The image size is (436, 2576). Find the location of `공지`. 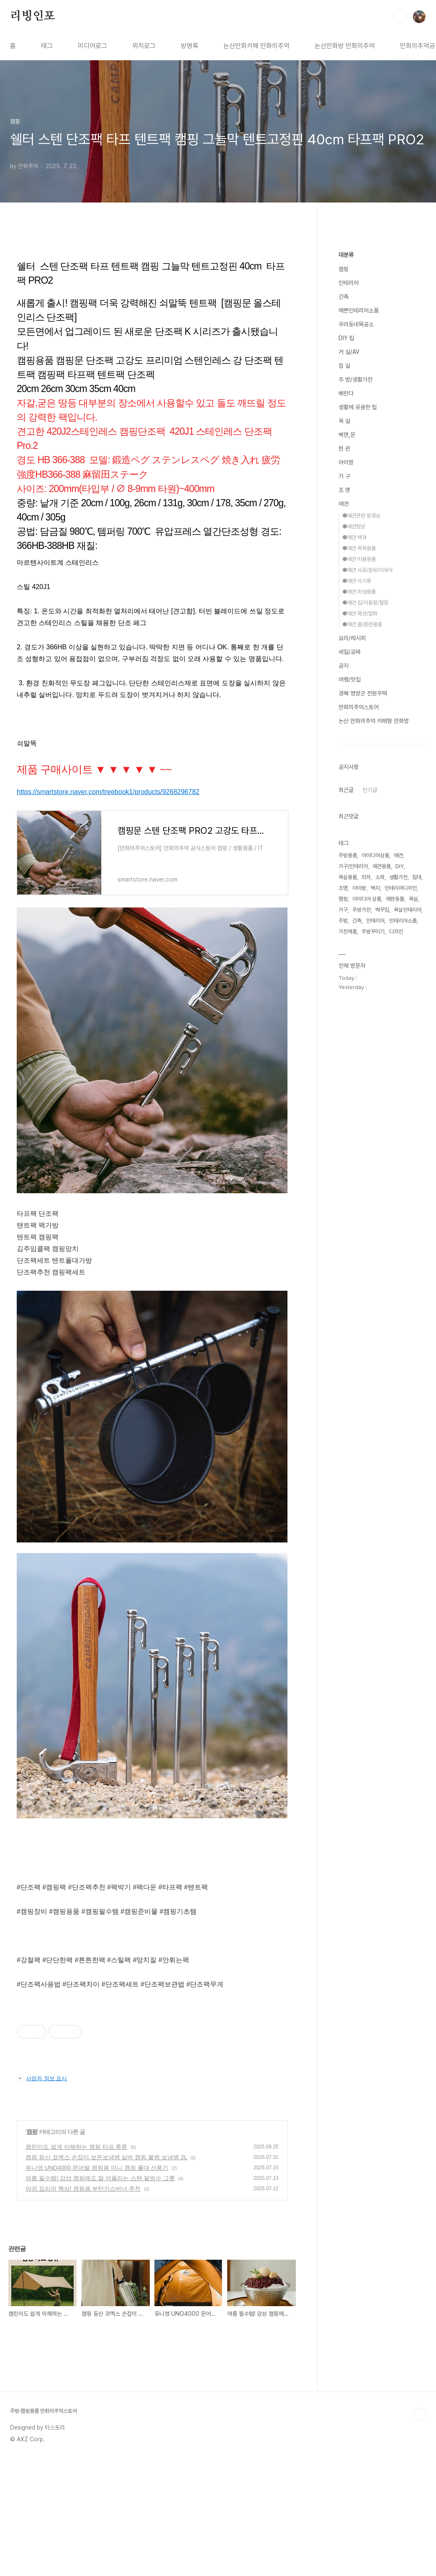

공지 is located at coordinates (344, 665).